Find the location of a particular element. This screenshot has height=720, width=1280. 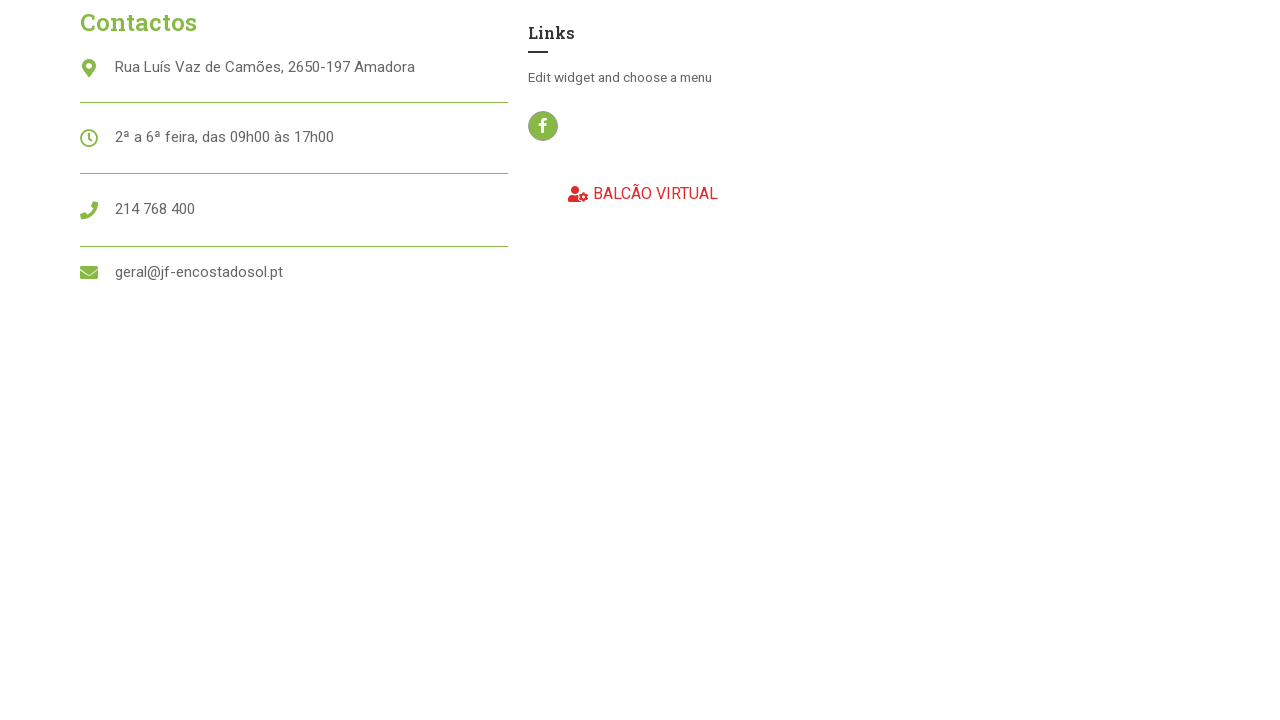

Rua Luís Vaz de Camões, 2650-197 Amadora is located at coordinates (265, 67).